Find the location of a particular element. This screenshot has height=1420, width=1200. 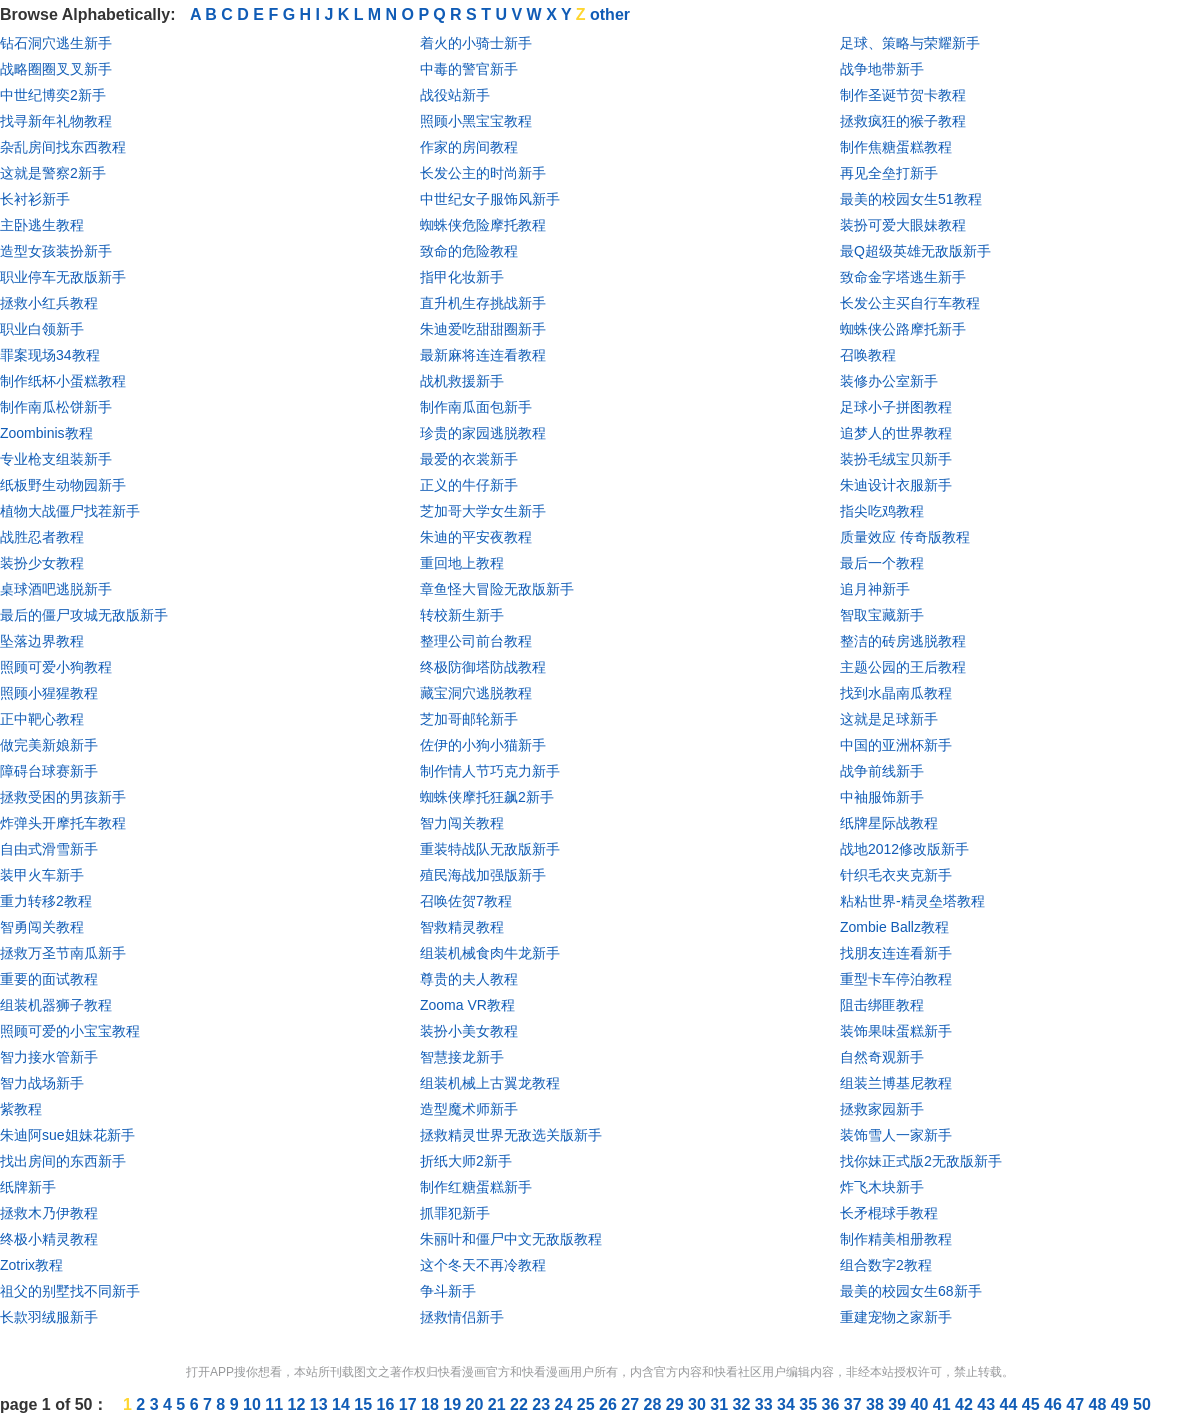

中国的亚洲杯新手 is located at coordinates (896, 745).